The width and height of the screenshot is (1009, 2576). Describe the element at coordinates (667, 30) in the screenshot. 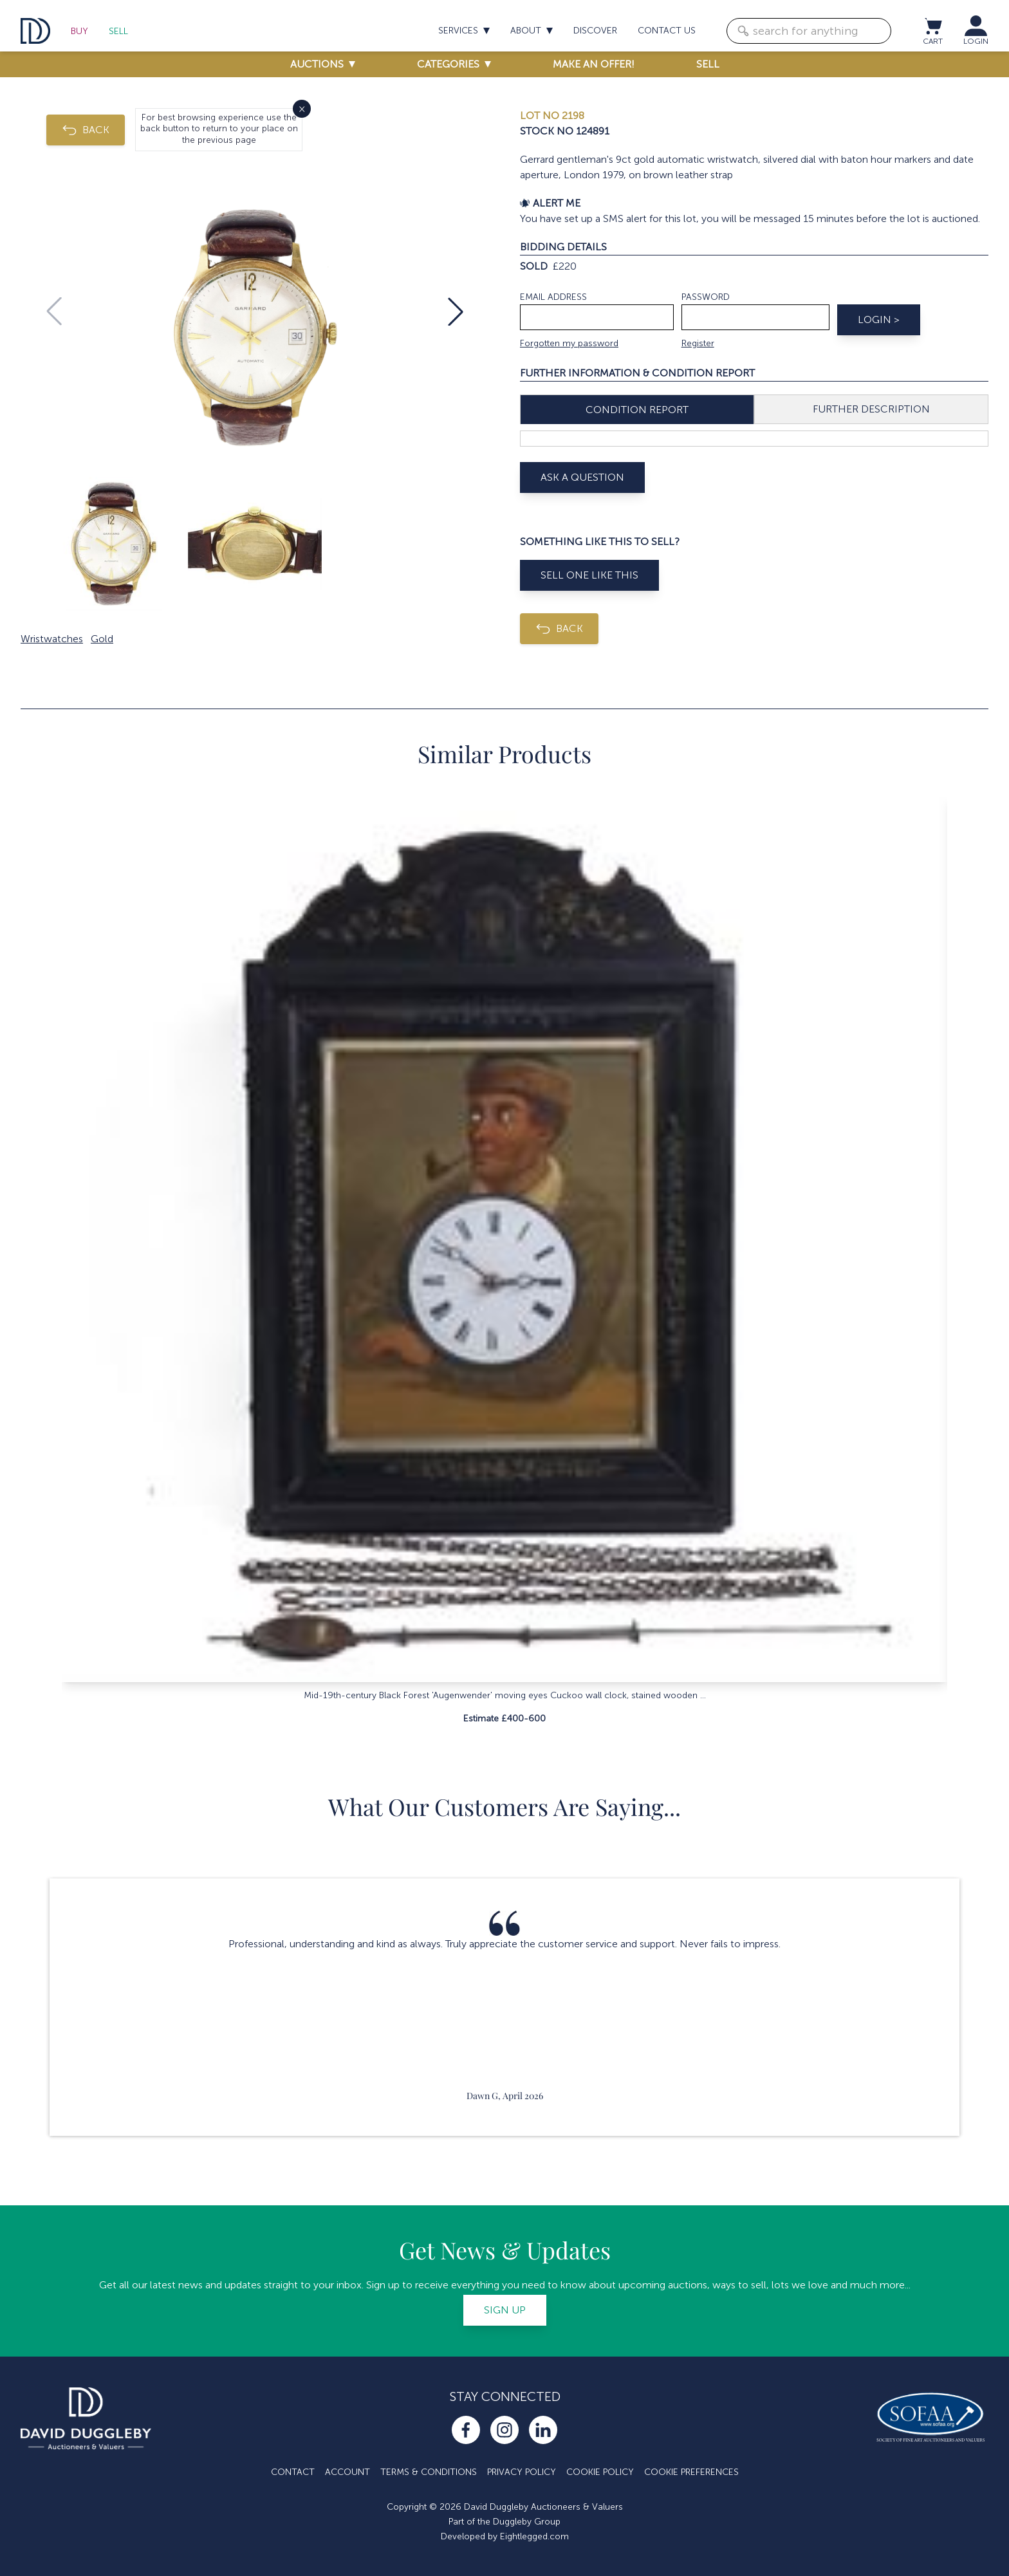

I see `Contact us` at that location.